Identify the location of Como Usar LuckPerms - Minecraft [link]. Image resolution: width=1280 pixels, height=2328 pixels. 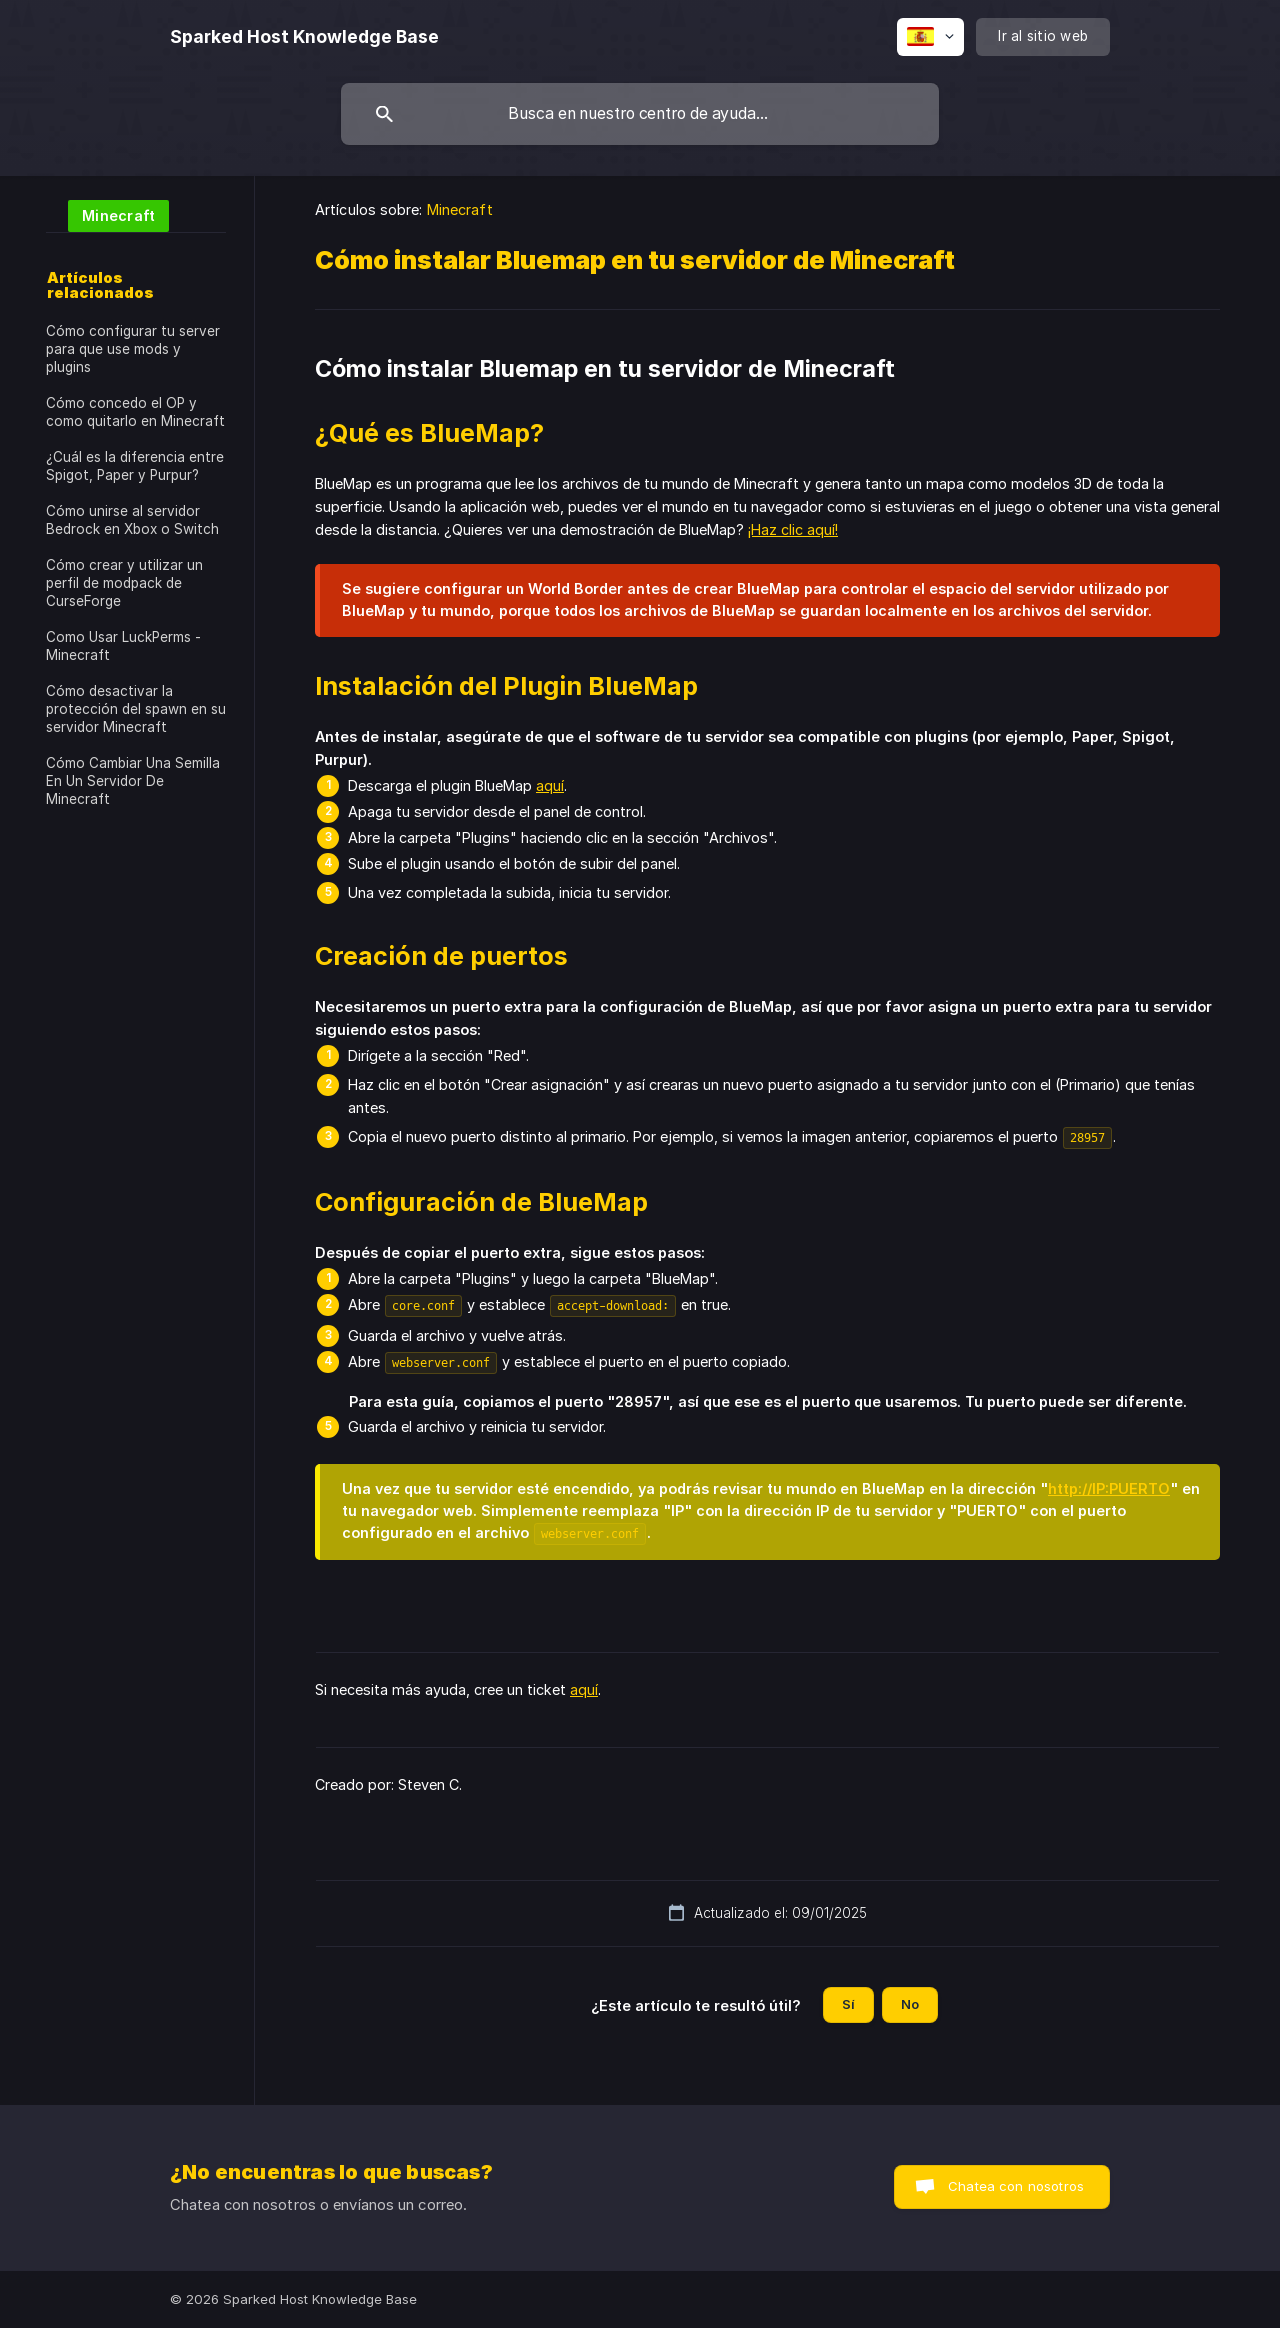
(123, 646).